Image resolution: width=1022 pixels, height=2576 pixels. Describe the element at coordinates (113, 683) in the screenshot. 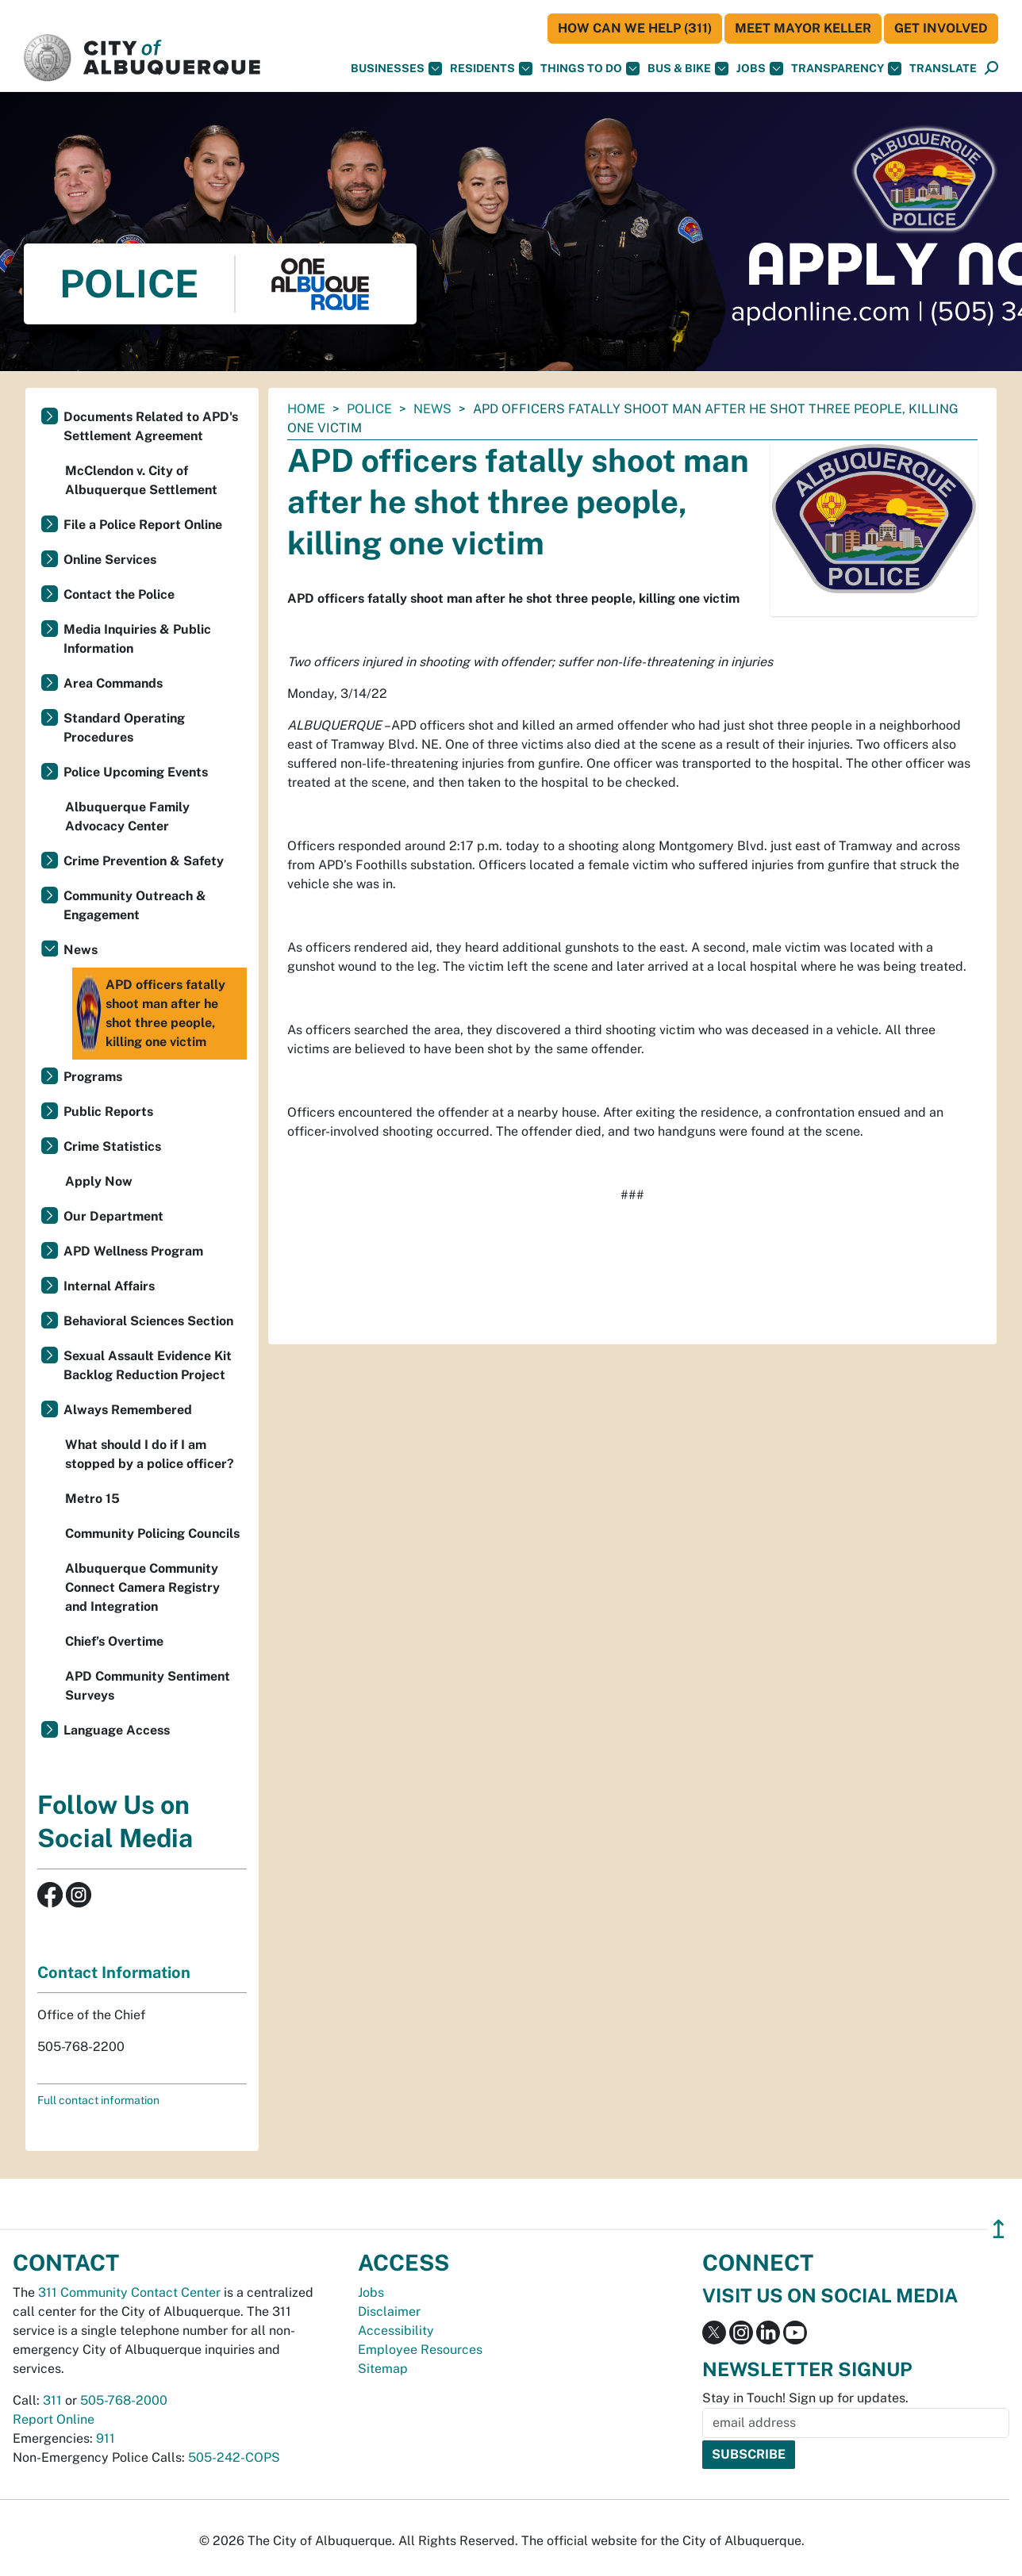

I see `Area Commands` at that location.